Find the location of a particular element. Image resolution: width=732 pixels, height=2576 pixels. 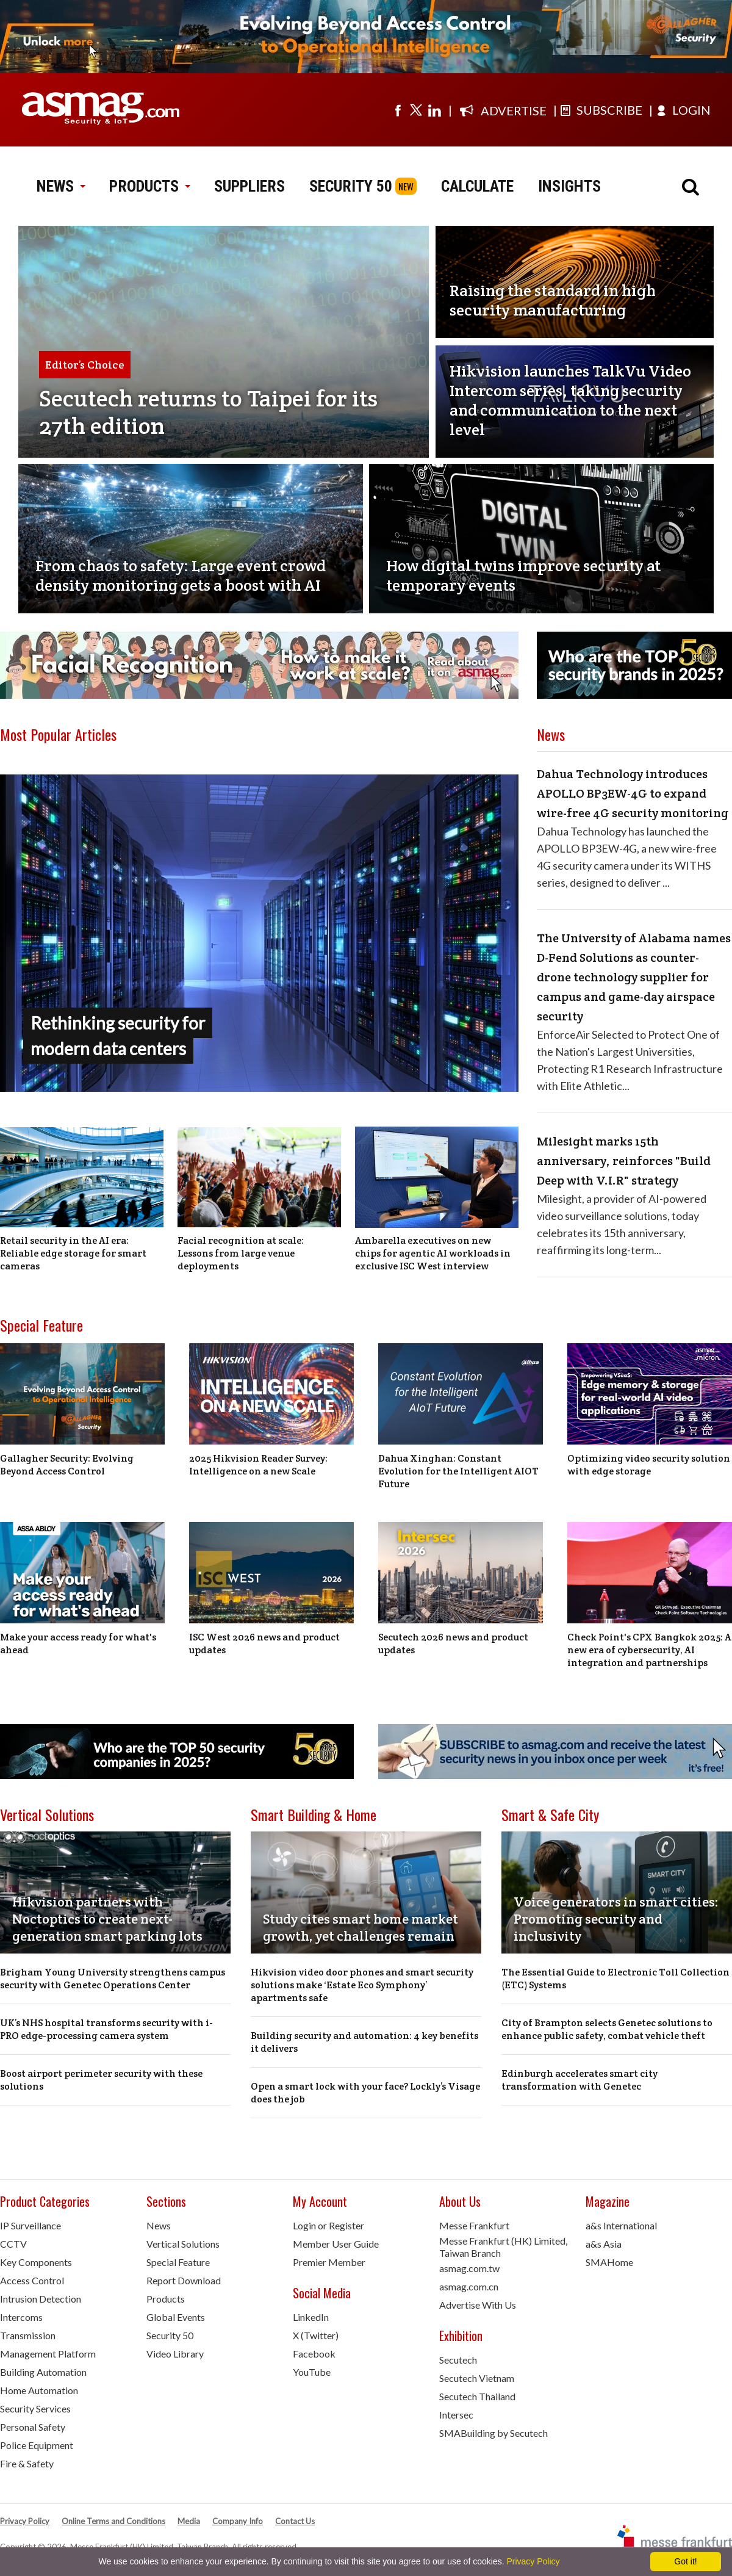

Access Control is located at coordinates (32, 2280).